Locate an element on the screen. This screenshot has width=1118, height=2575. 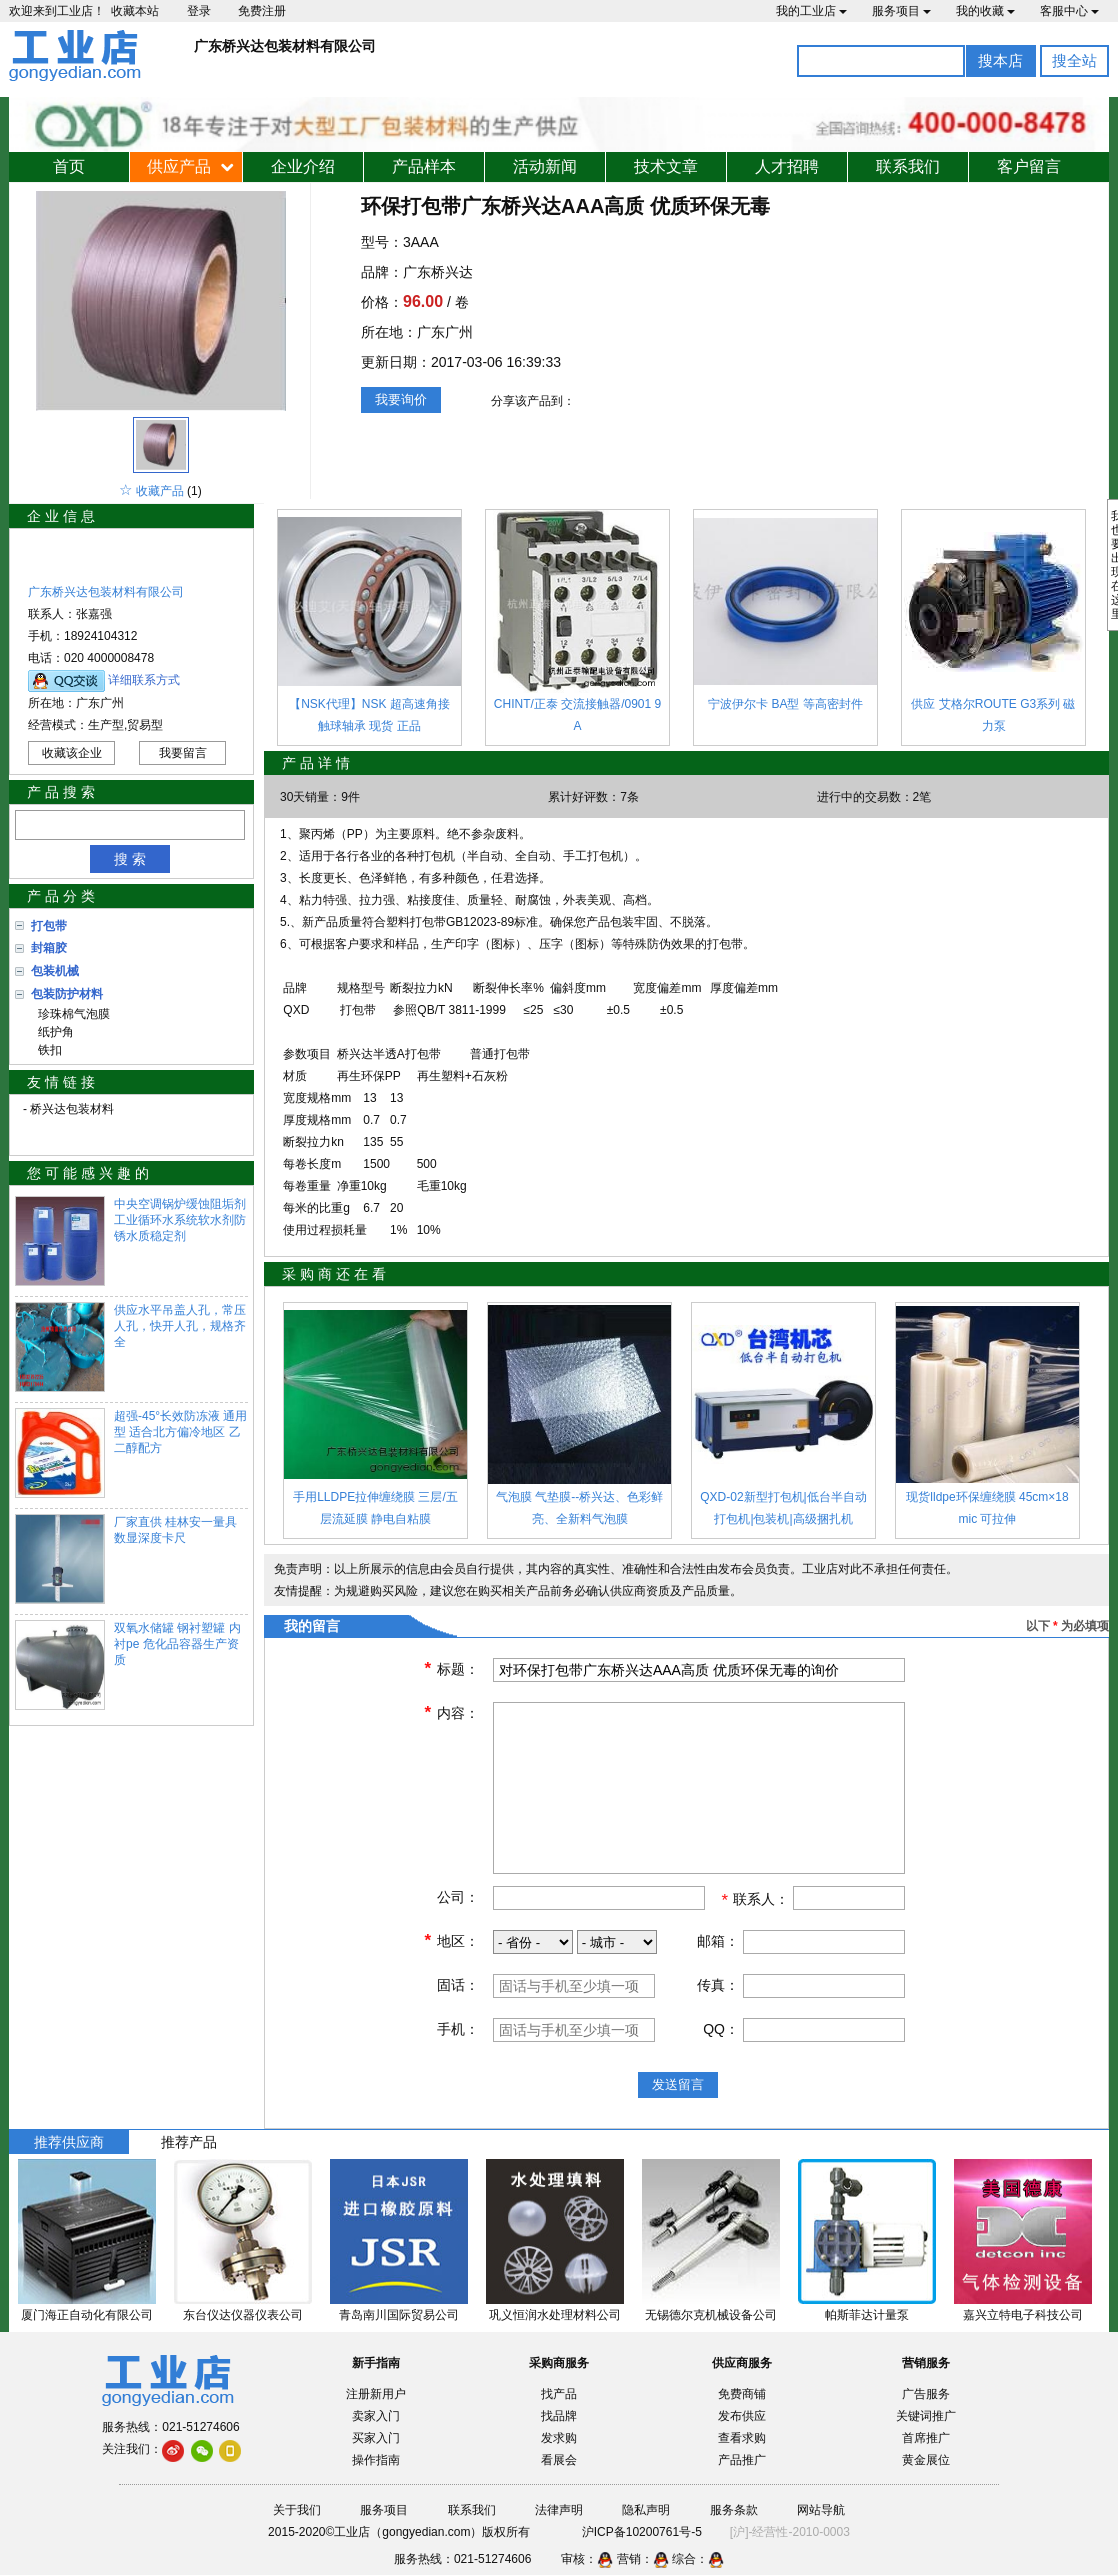
我要留言 is located at coordinates (183, 753).